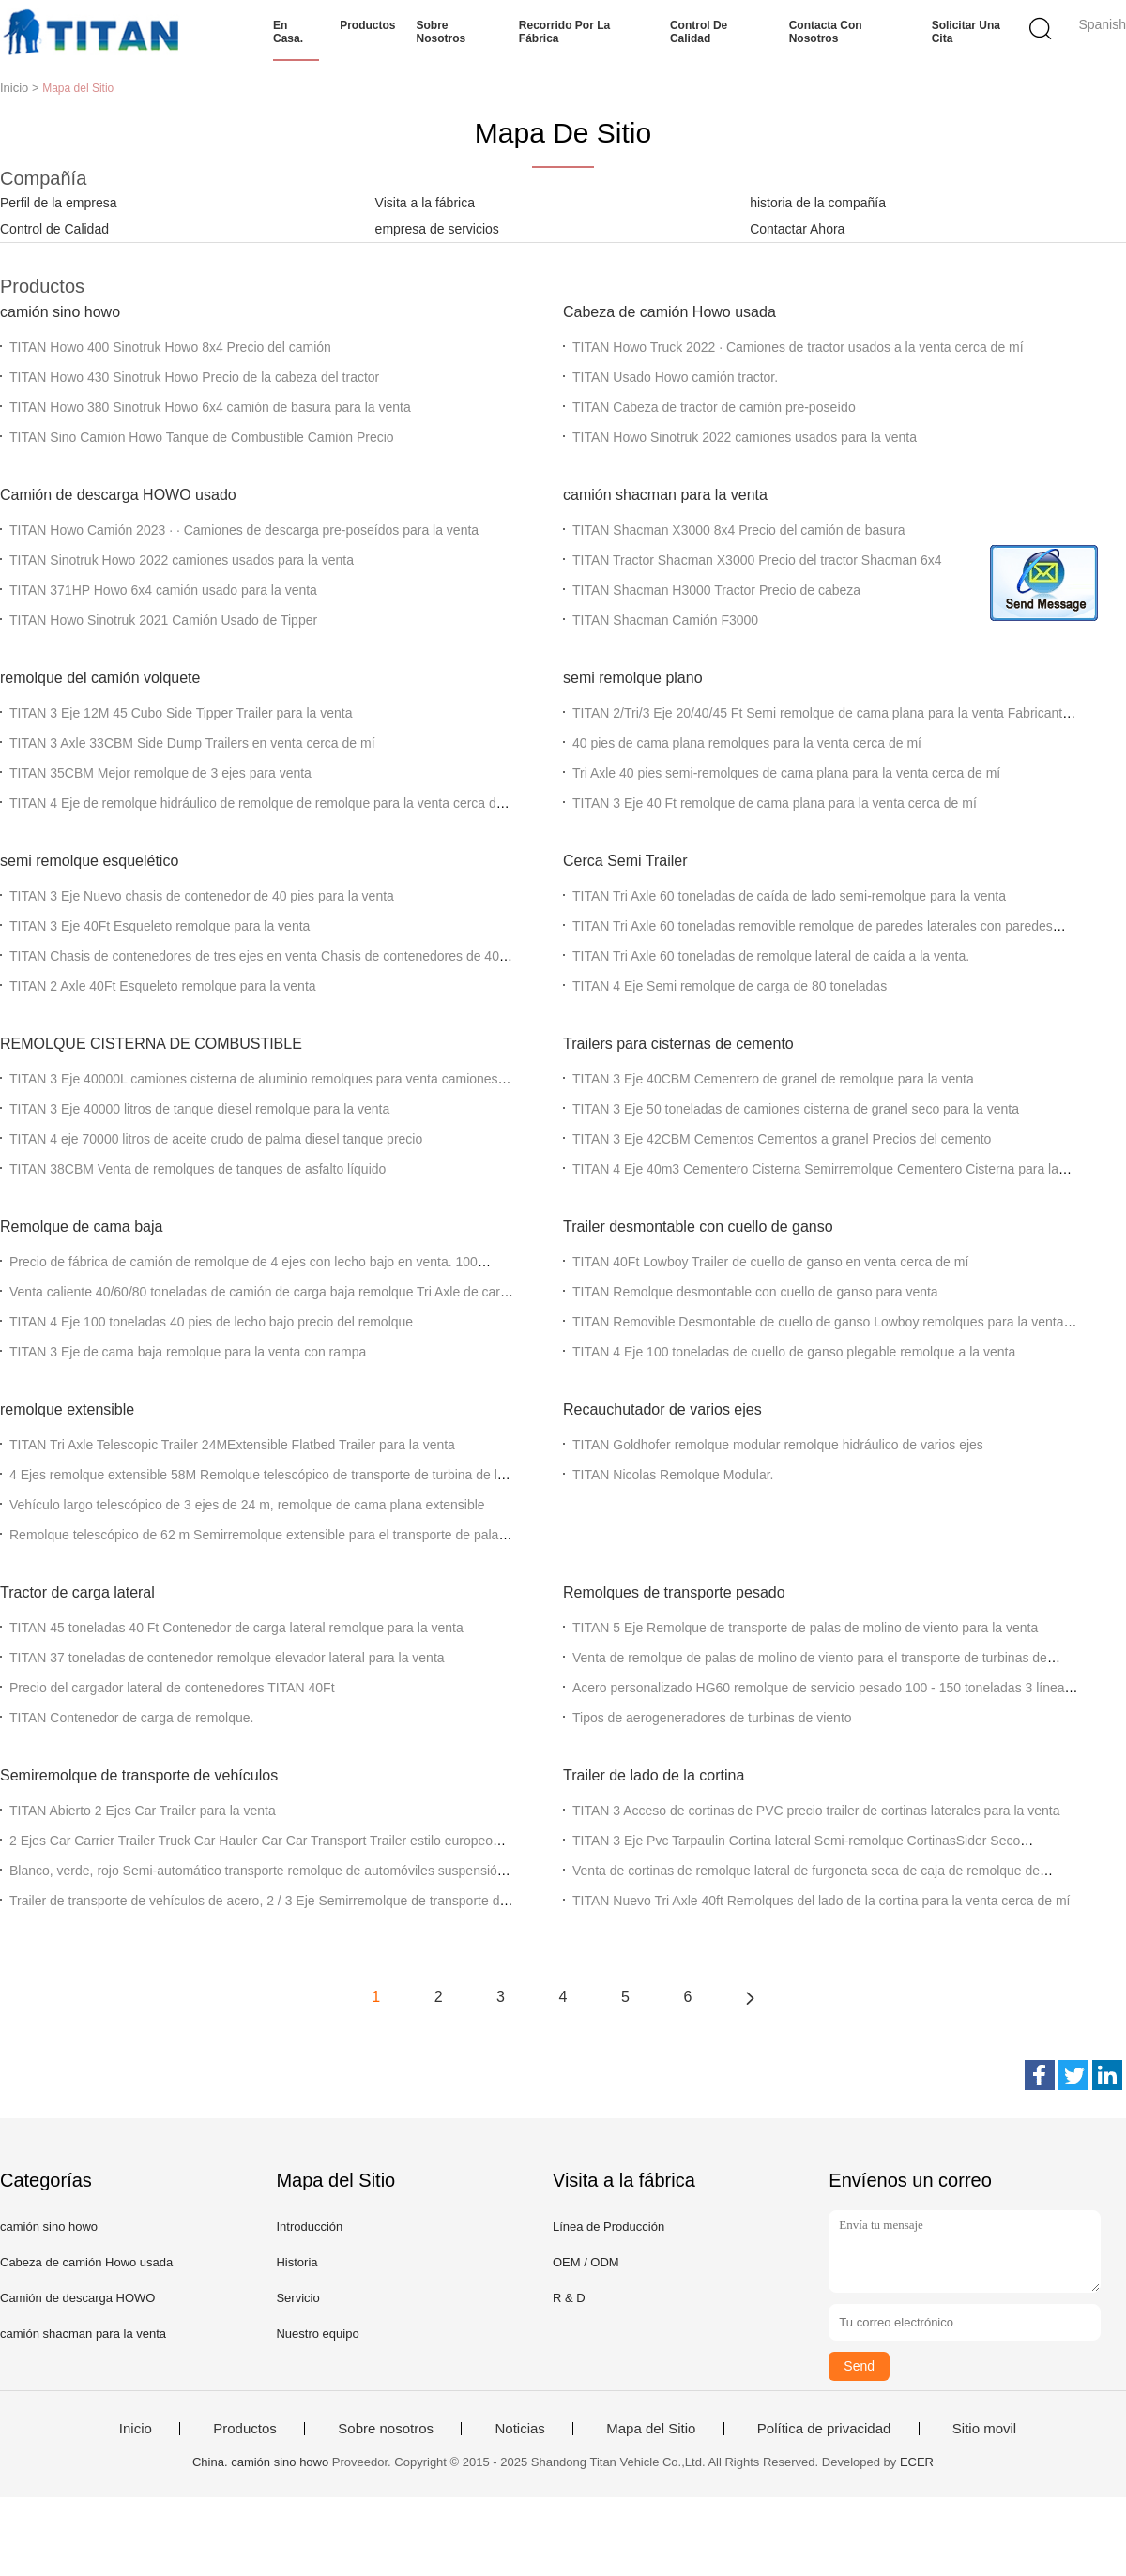 The height and width of the screenshot is (2576, 1126). I want to click on Semiremolque de transporte de vehículos, so click(139, 1775).